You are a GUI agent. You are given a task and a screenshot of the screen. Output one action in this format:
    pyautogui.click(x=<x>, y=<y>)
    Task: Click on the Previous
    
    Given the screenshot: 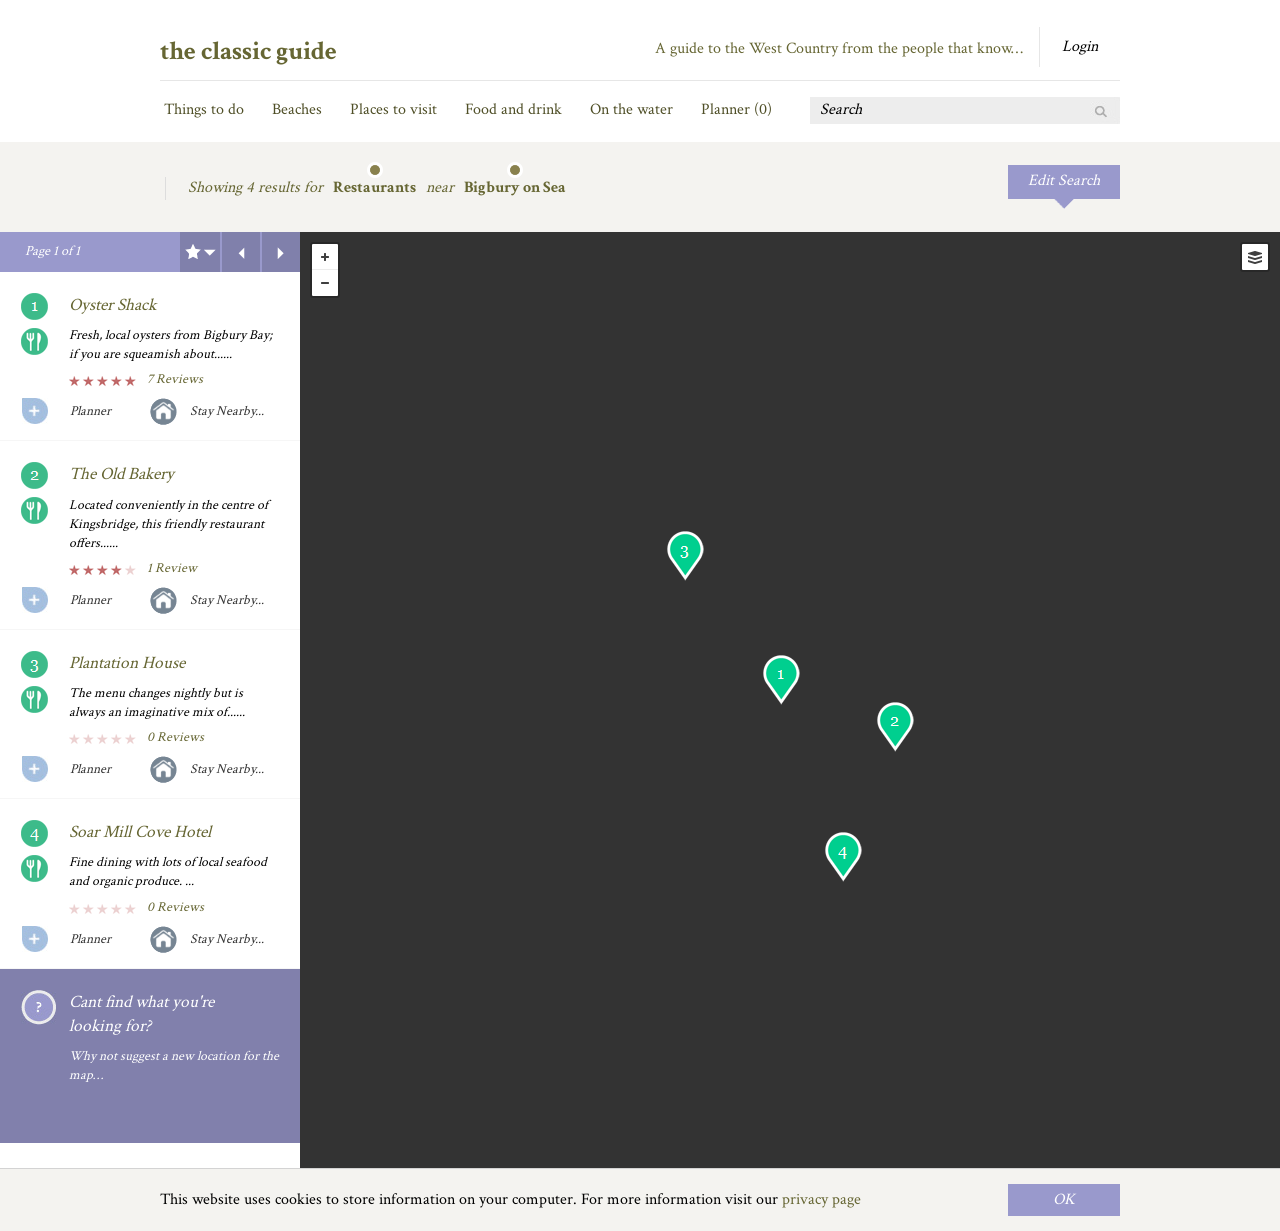 What is the action you would take?
    pyautogui.click(x=241, y=252)
    